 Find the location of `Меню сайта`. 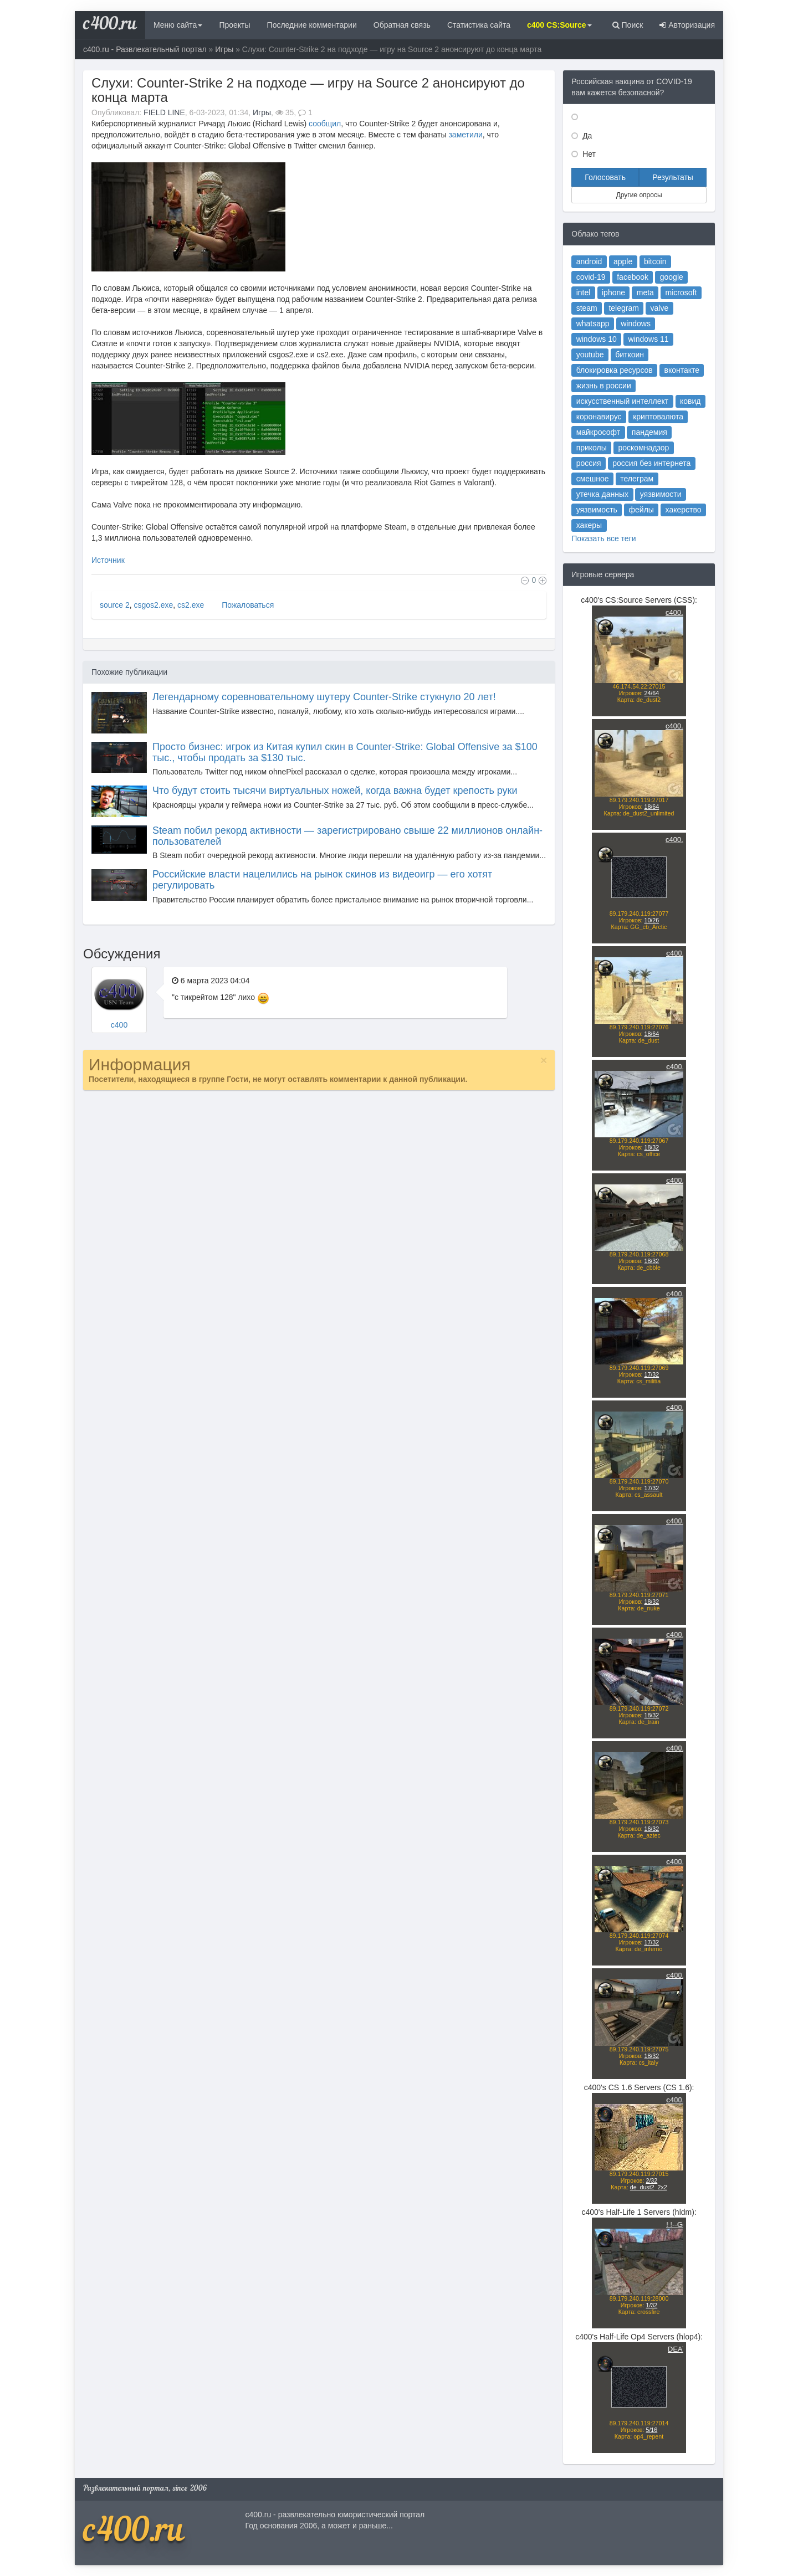

Меню сайта is located at coordinates (178, 24).